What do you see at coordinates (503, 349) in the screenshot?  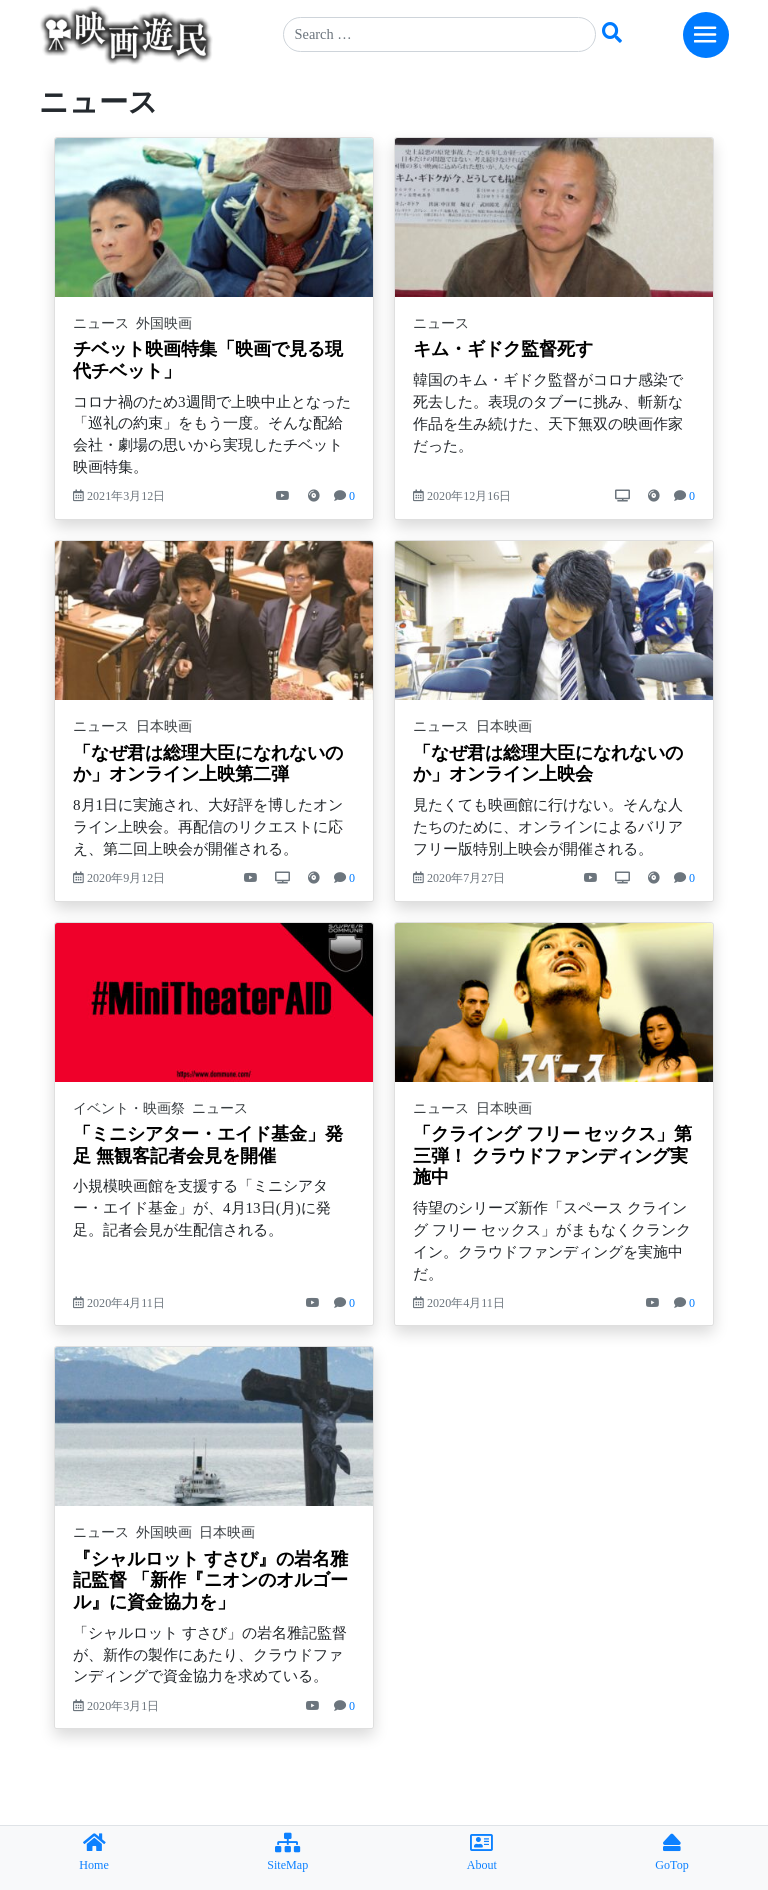 I see `キム・ギドク監督死す` at bounding box center [503, 349].